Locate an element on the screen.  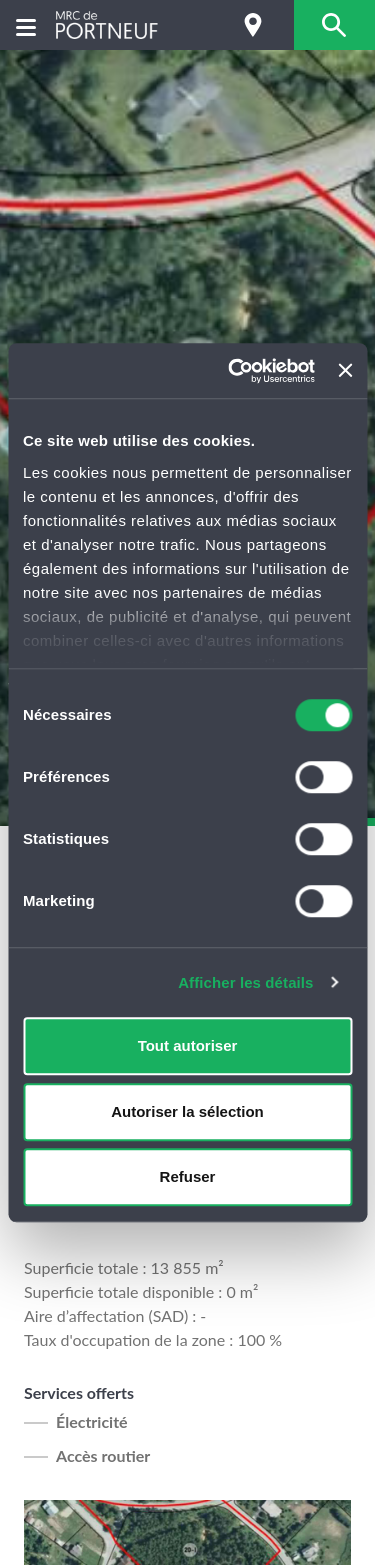
Afficher les détails is located at coordinates (245, 982).